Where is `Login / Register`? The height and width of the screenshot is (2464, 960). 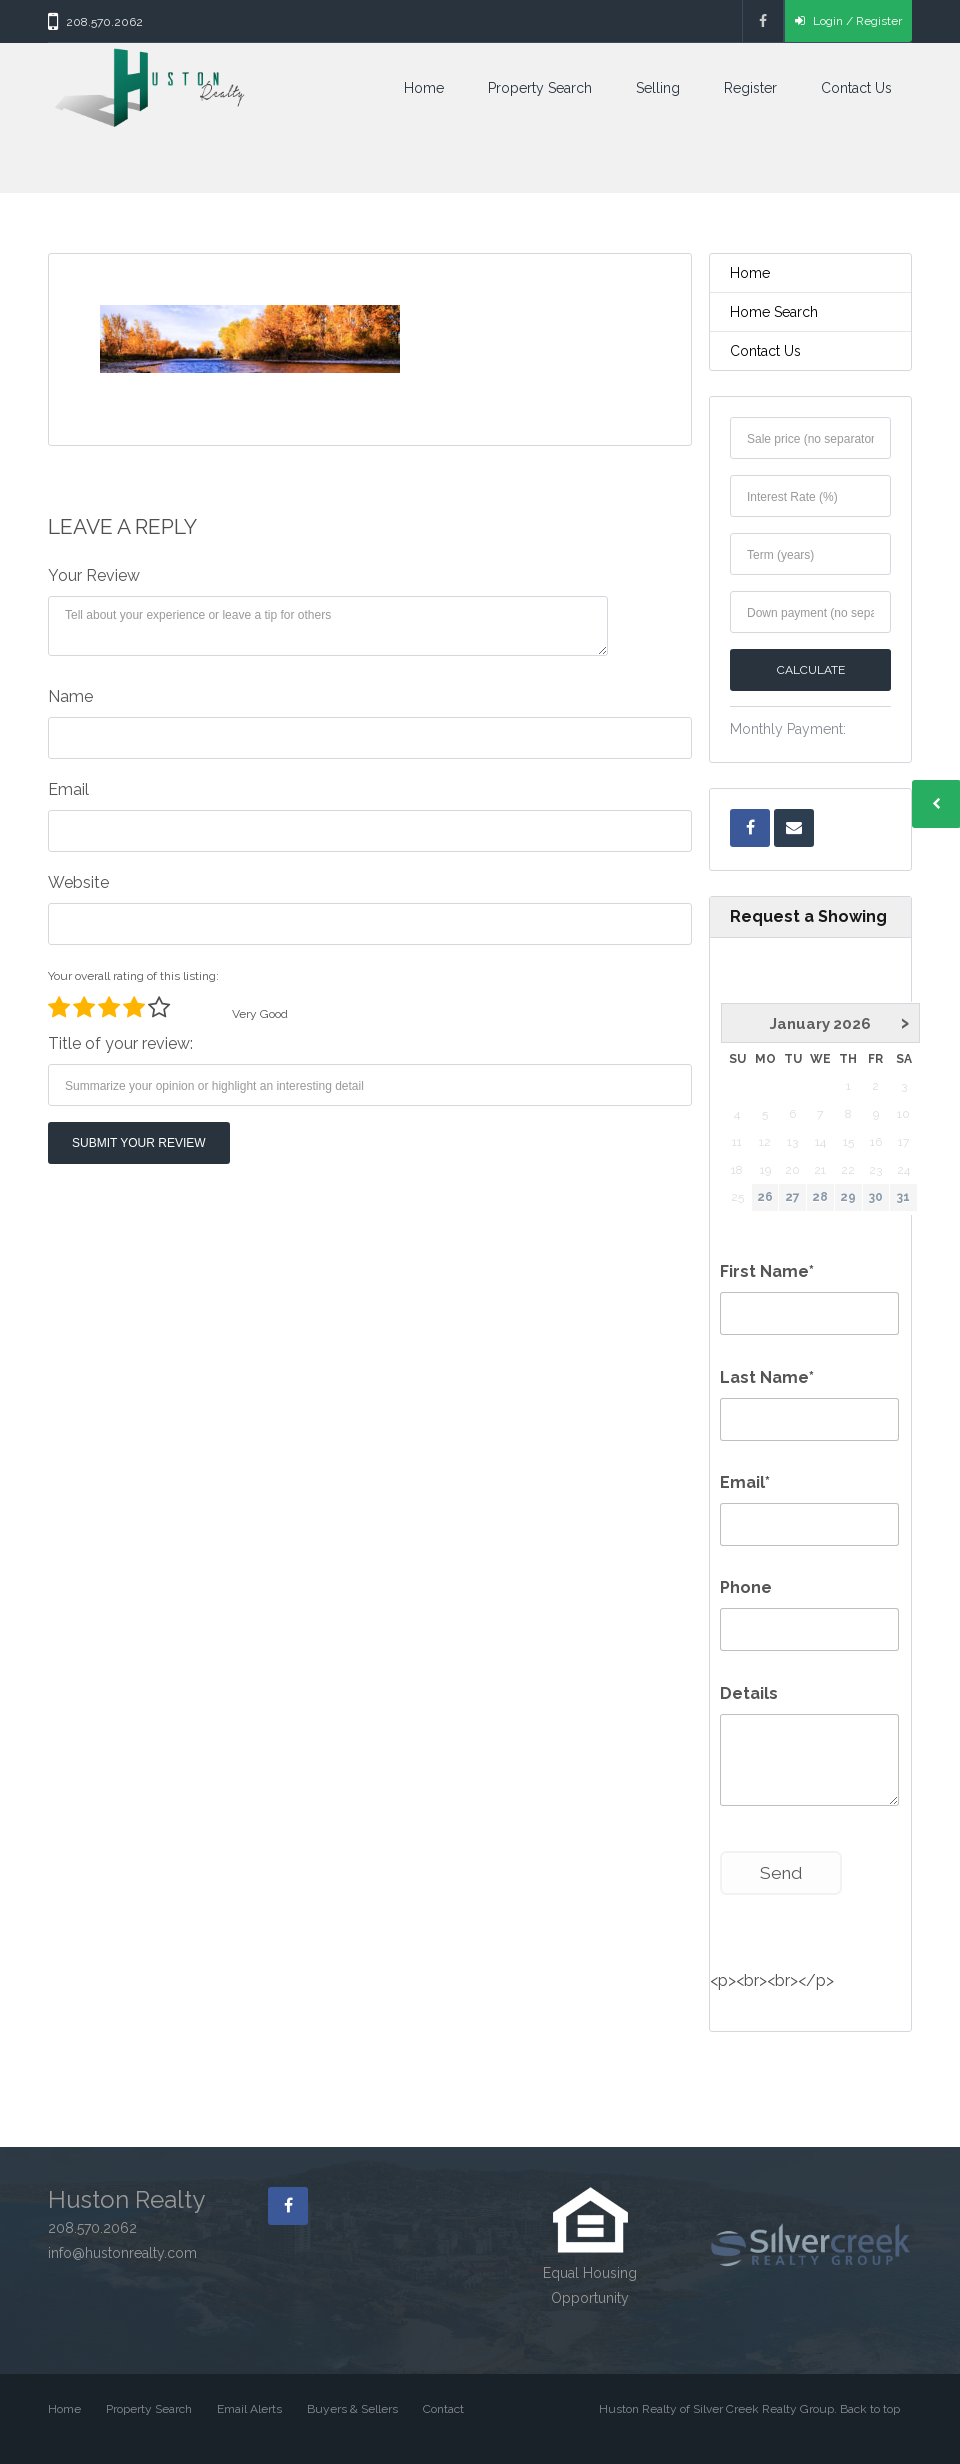
Login / Register is located at coordinates (848, 21).